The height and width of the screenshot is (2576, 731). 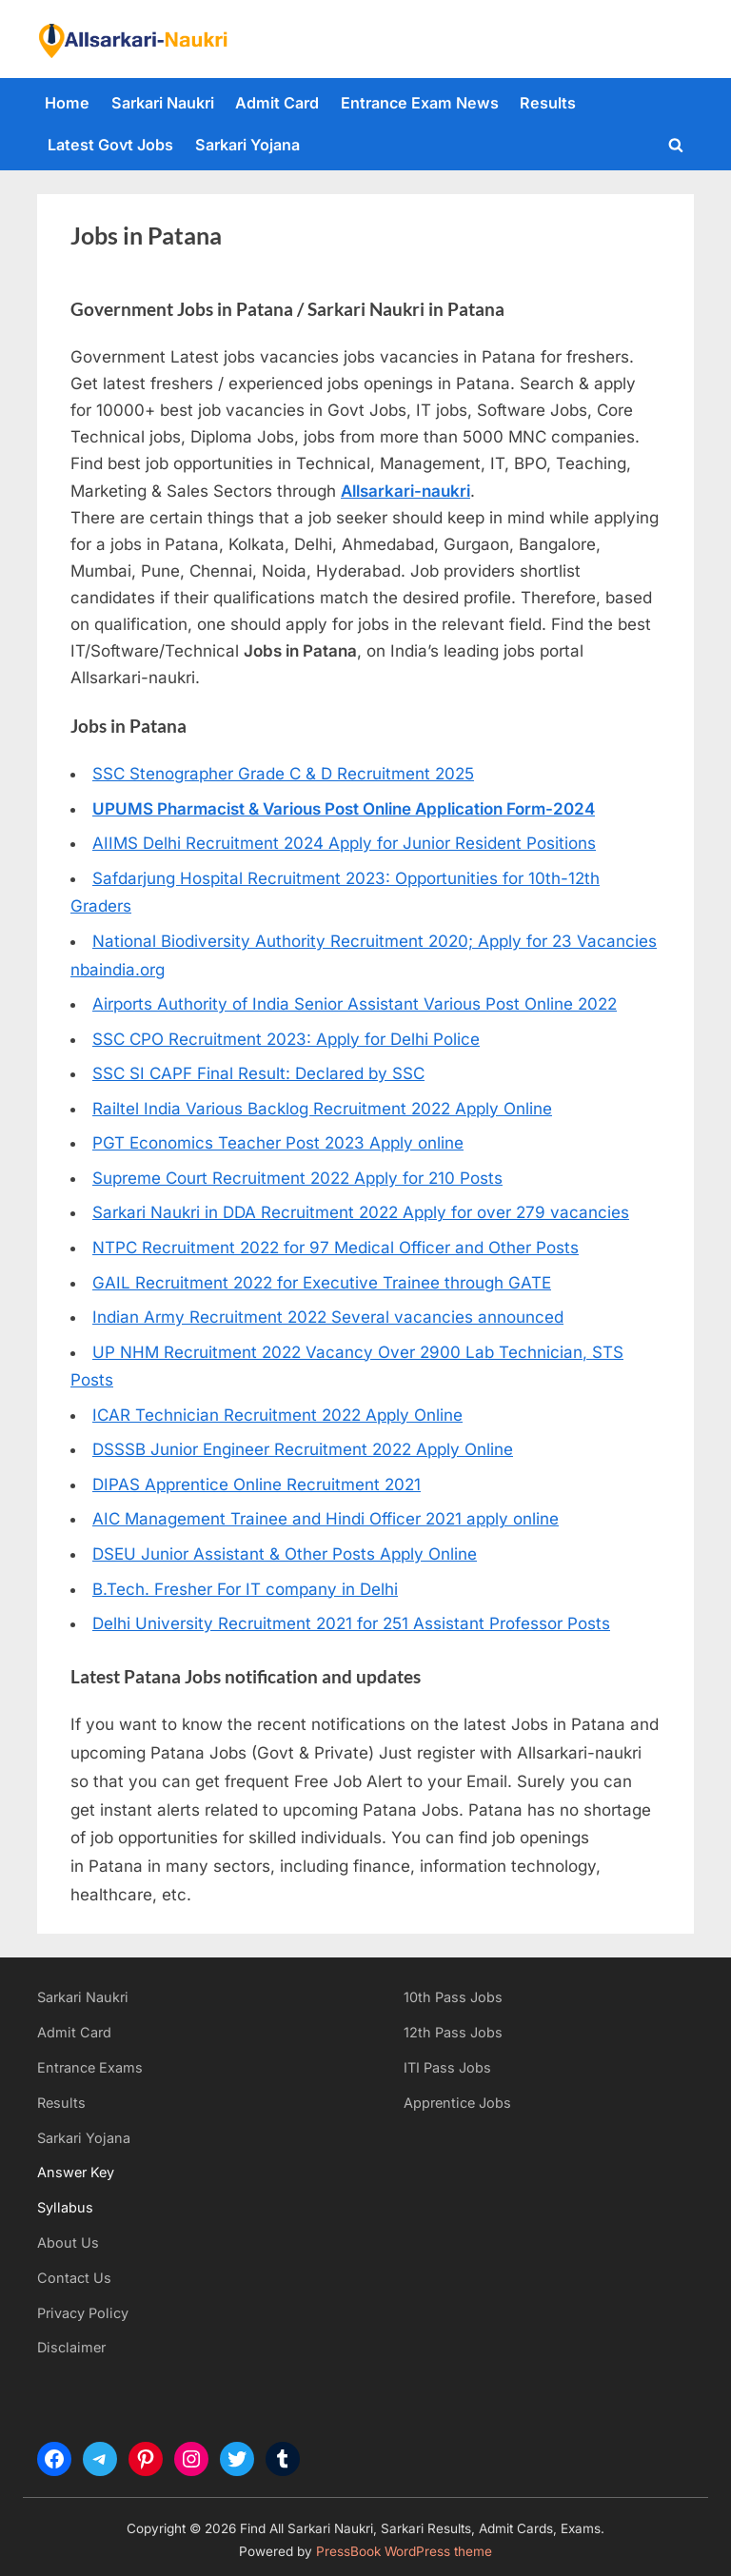 What do you see at coordinates (420, 102) in the screenshot?
I see `Entrance Exam News` at bounding box center [420, 102].